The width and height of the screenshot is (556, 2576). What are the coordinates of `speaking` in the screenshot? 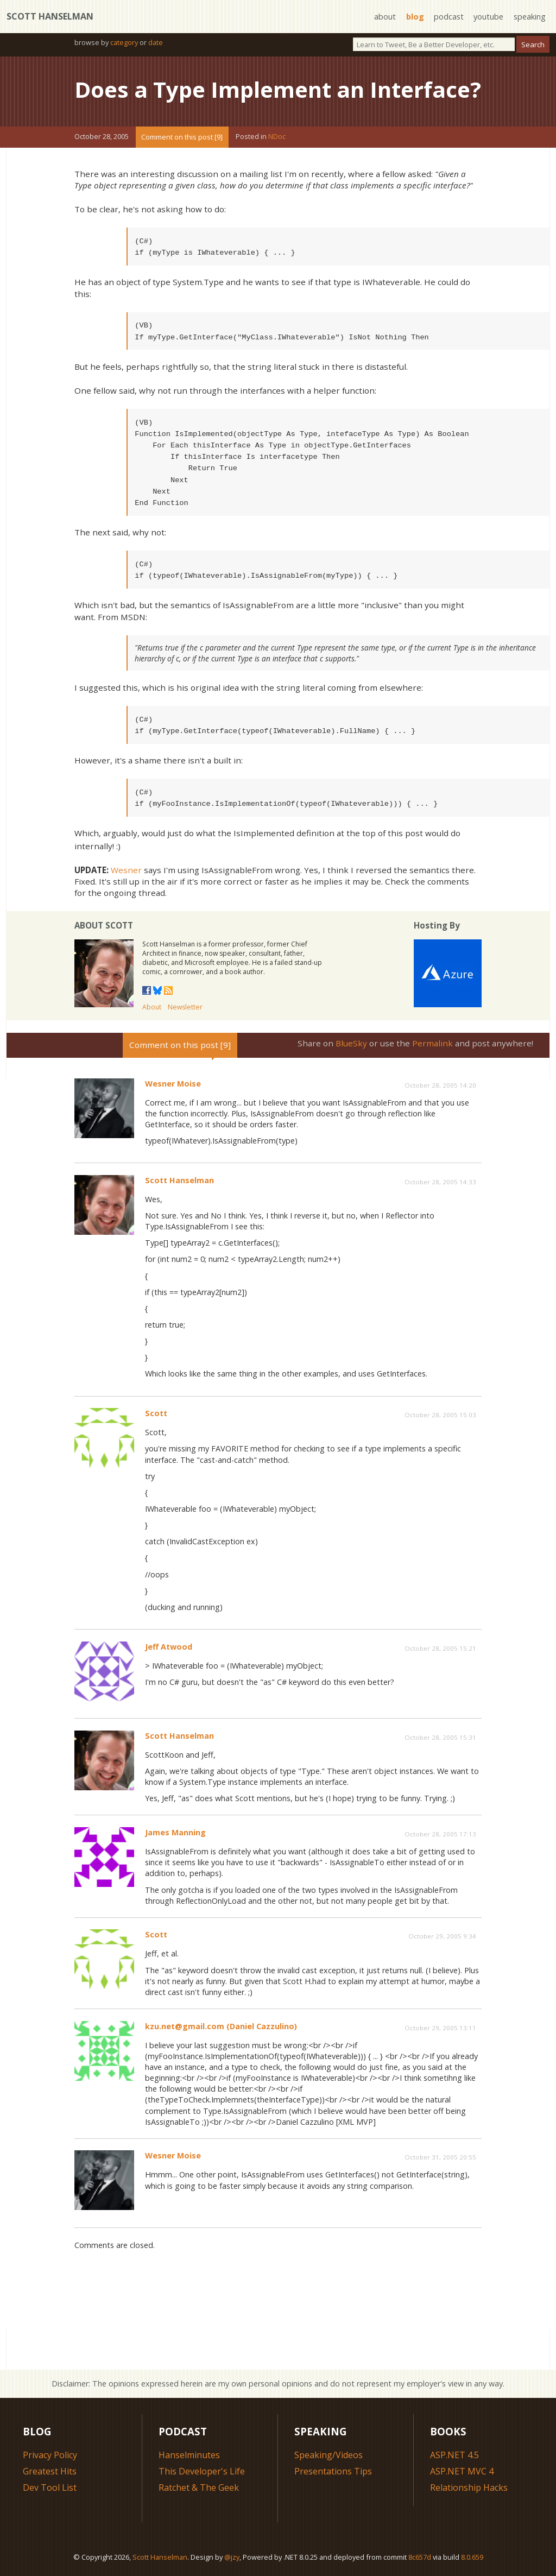 It's located at (530, 16).